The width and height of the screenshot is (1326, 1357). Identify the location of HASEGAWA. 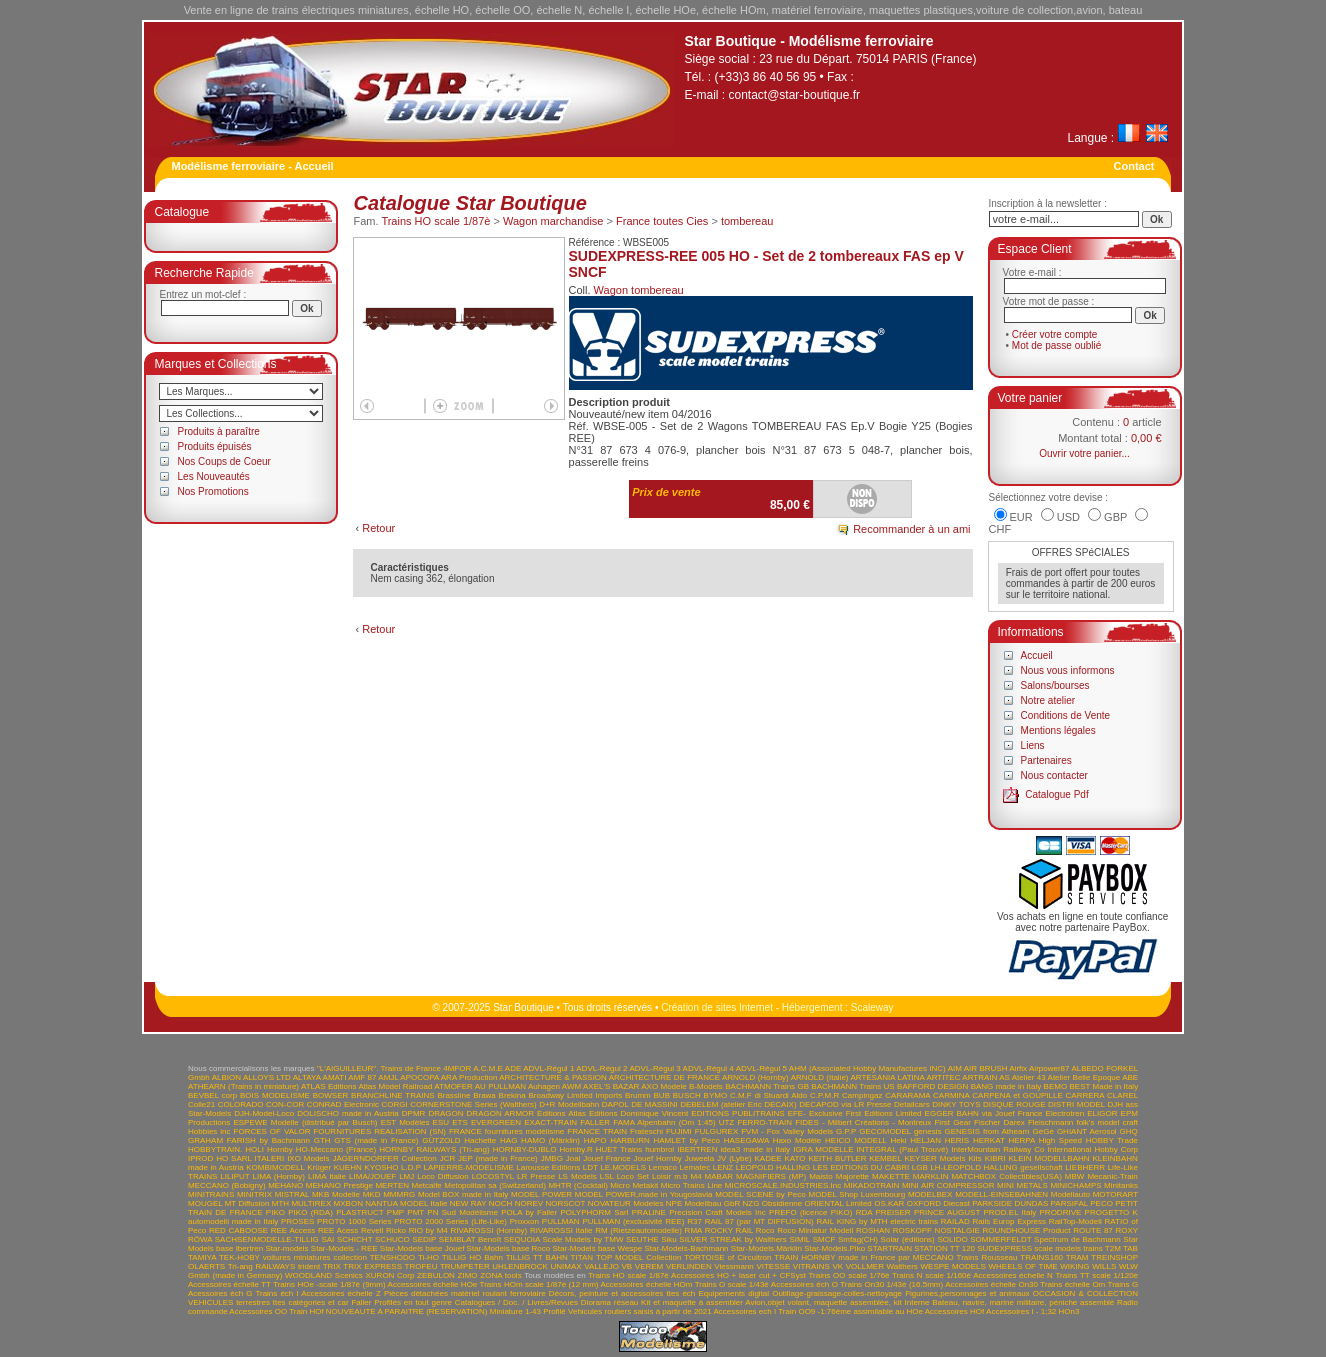
(746, 1140).